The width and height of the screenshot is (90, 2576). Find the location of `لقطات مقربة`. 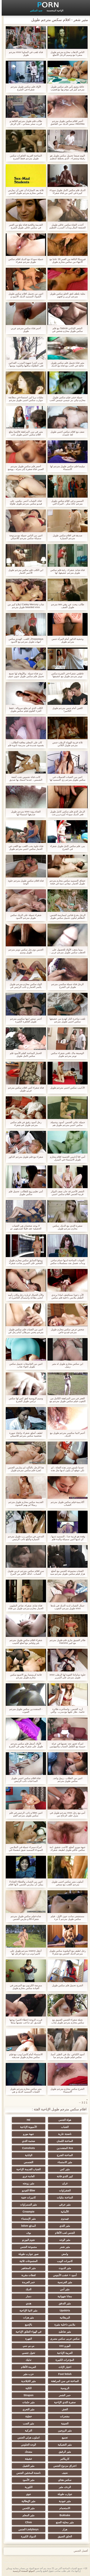

لقطات مقربة is located at coordinates (27, 2275).